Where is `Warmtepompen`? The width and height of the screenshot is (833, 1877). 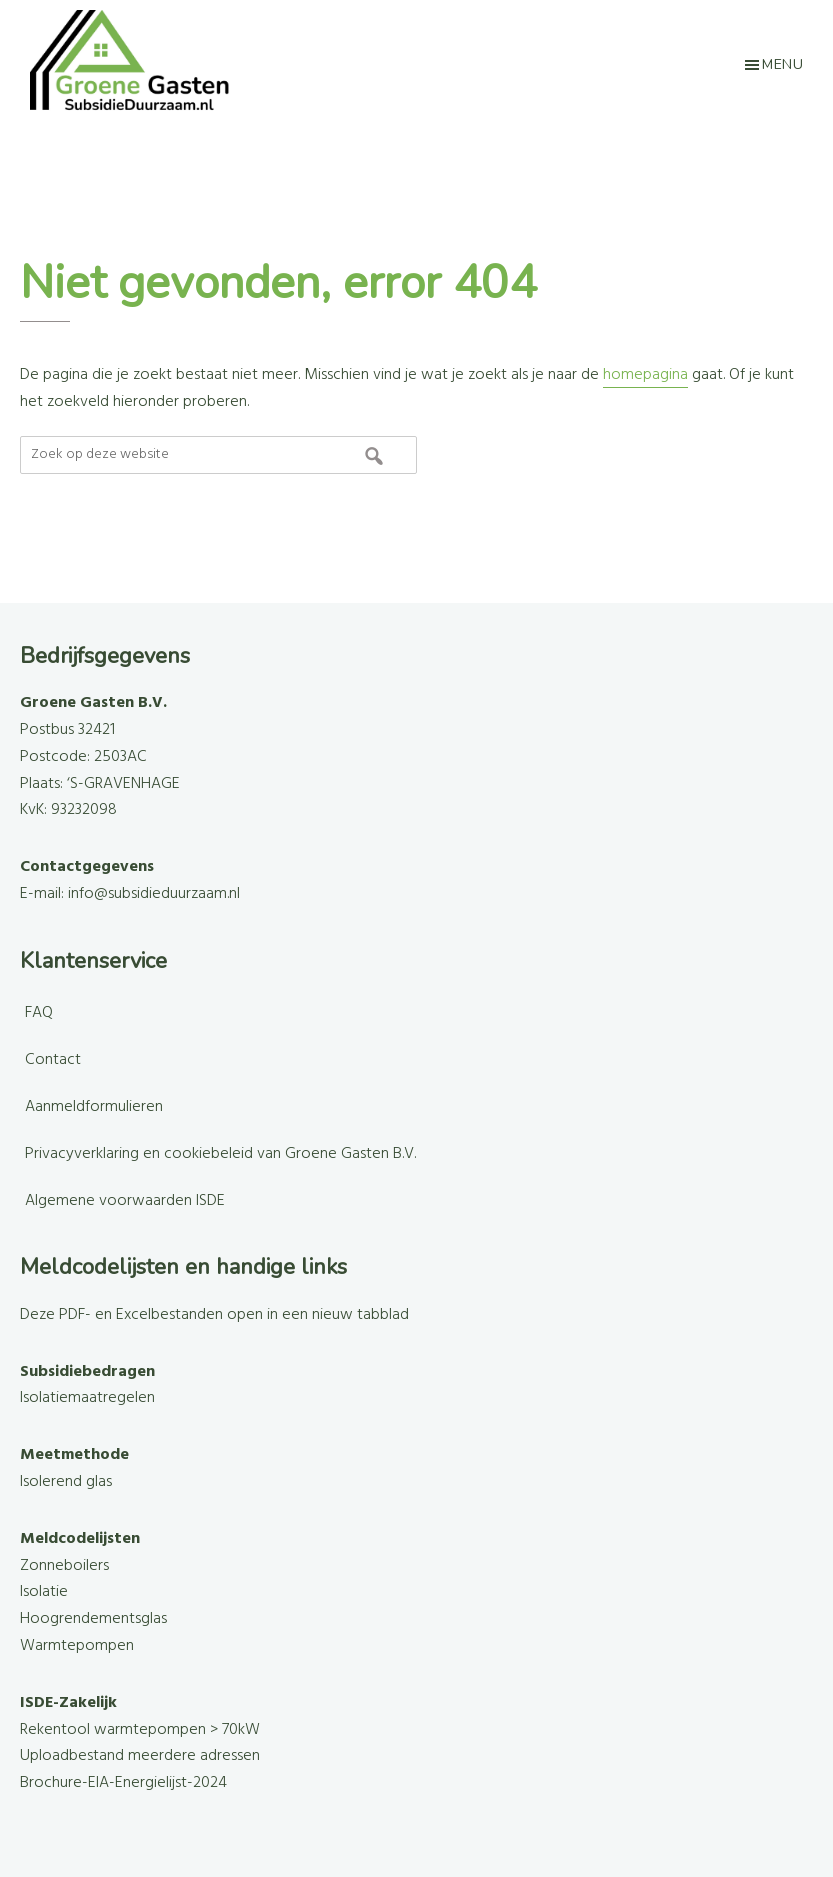
Warmtepompen is located at coordinates (77, 1646).